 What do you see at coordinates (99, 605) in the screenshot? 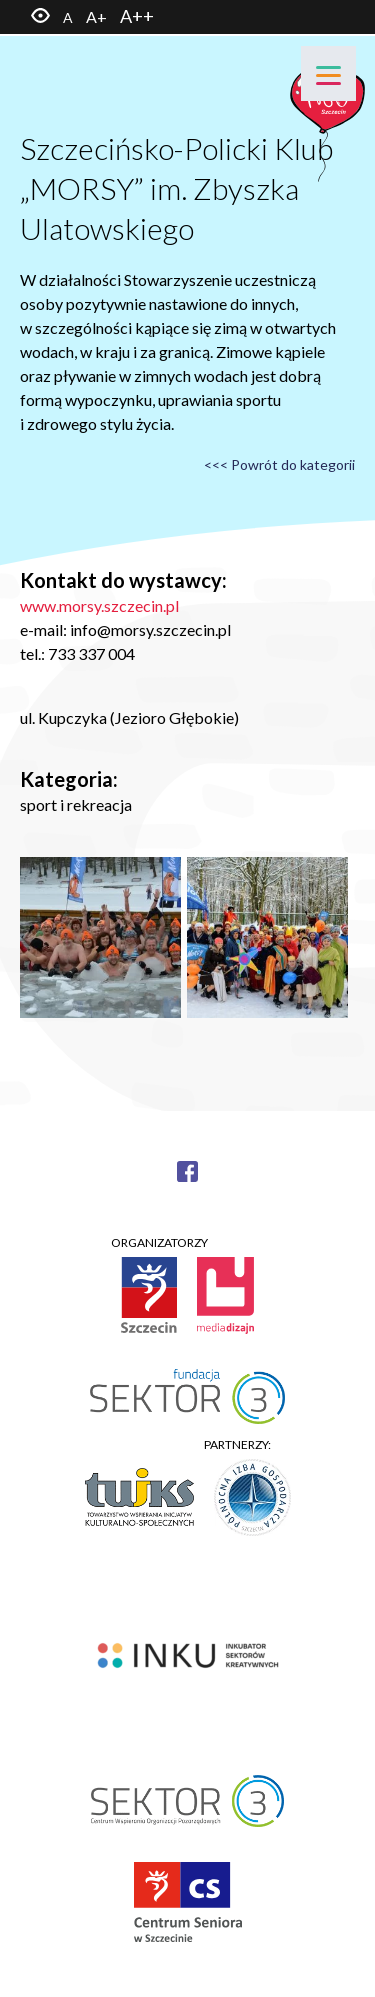
I see `www.morsy.szczecin.pl` at bounding box center [99, 605].